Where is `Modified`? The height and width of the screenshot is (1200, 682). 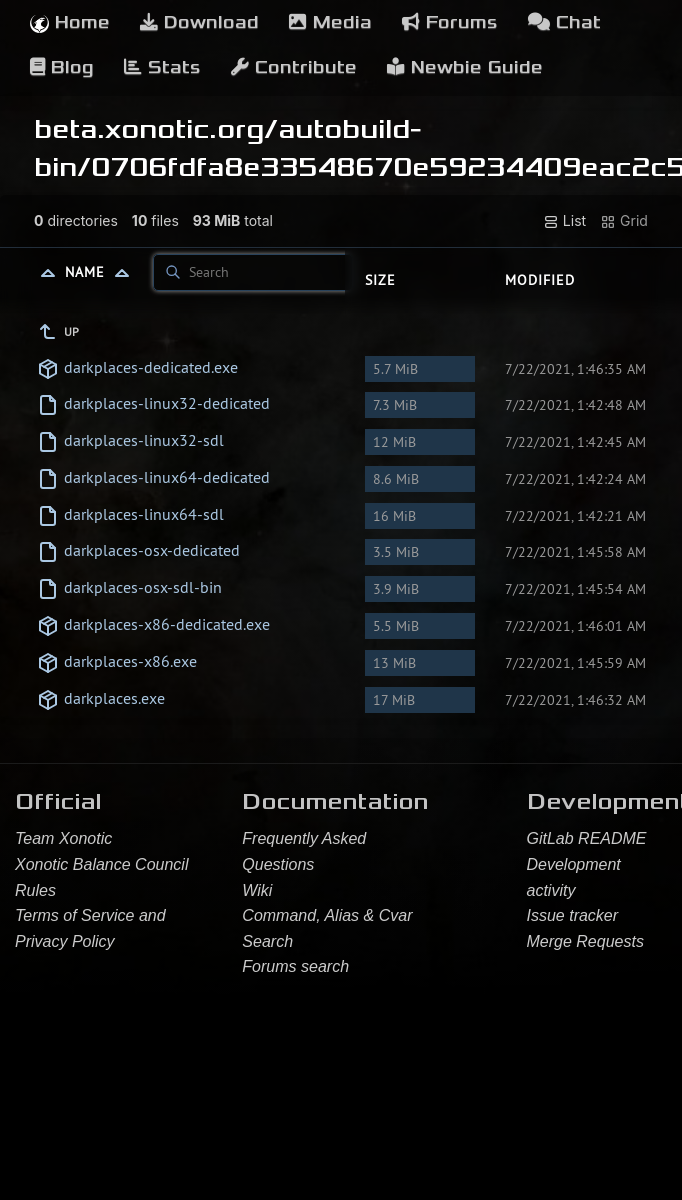 Modified is located at coordinates (540, 280).